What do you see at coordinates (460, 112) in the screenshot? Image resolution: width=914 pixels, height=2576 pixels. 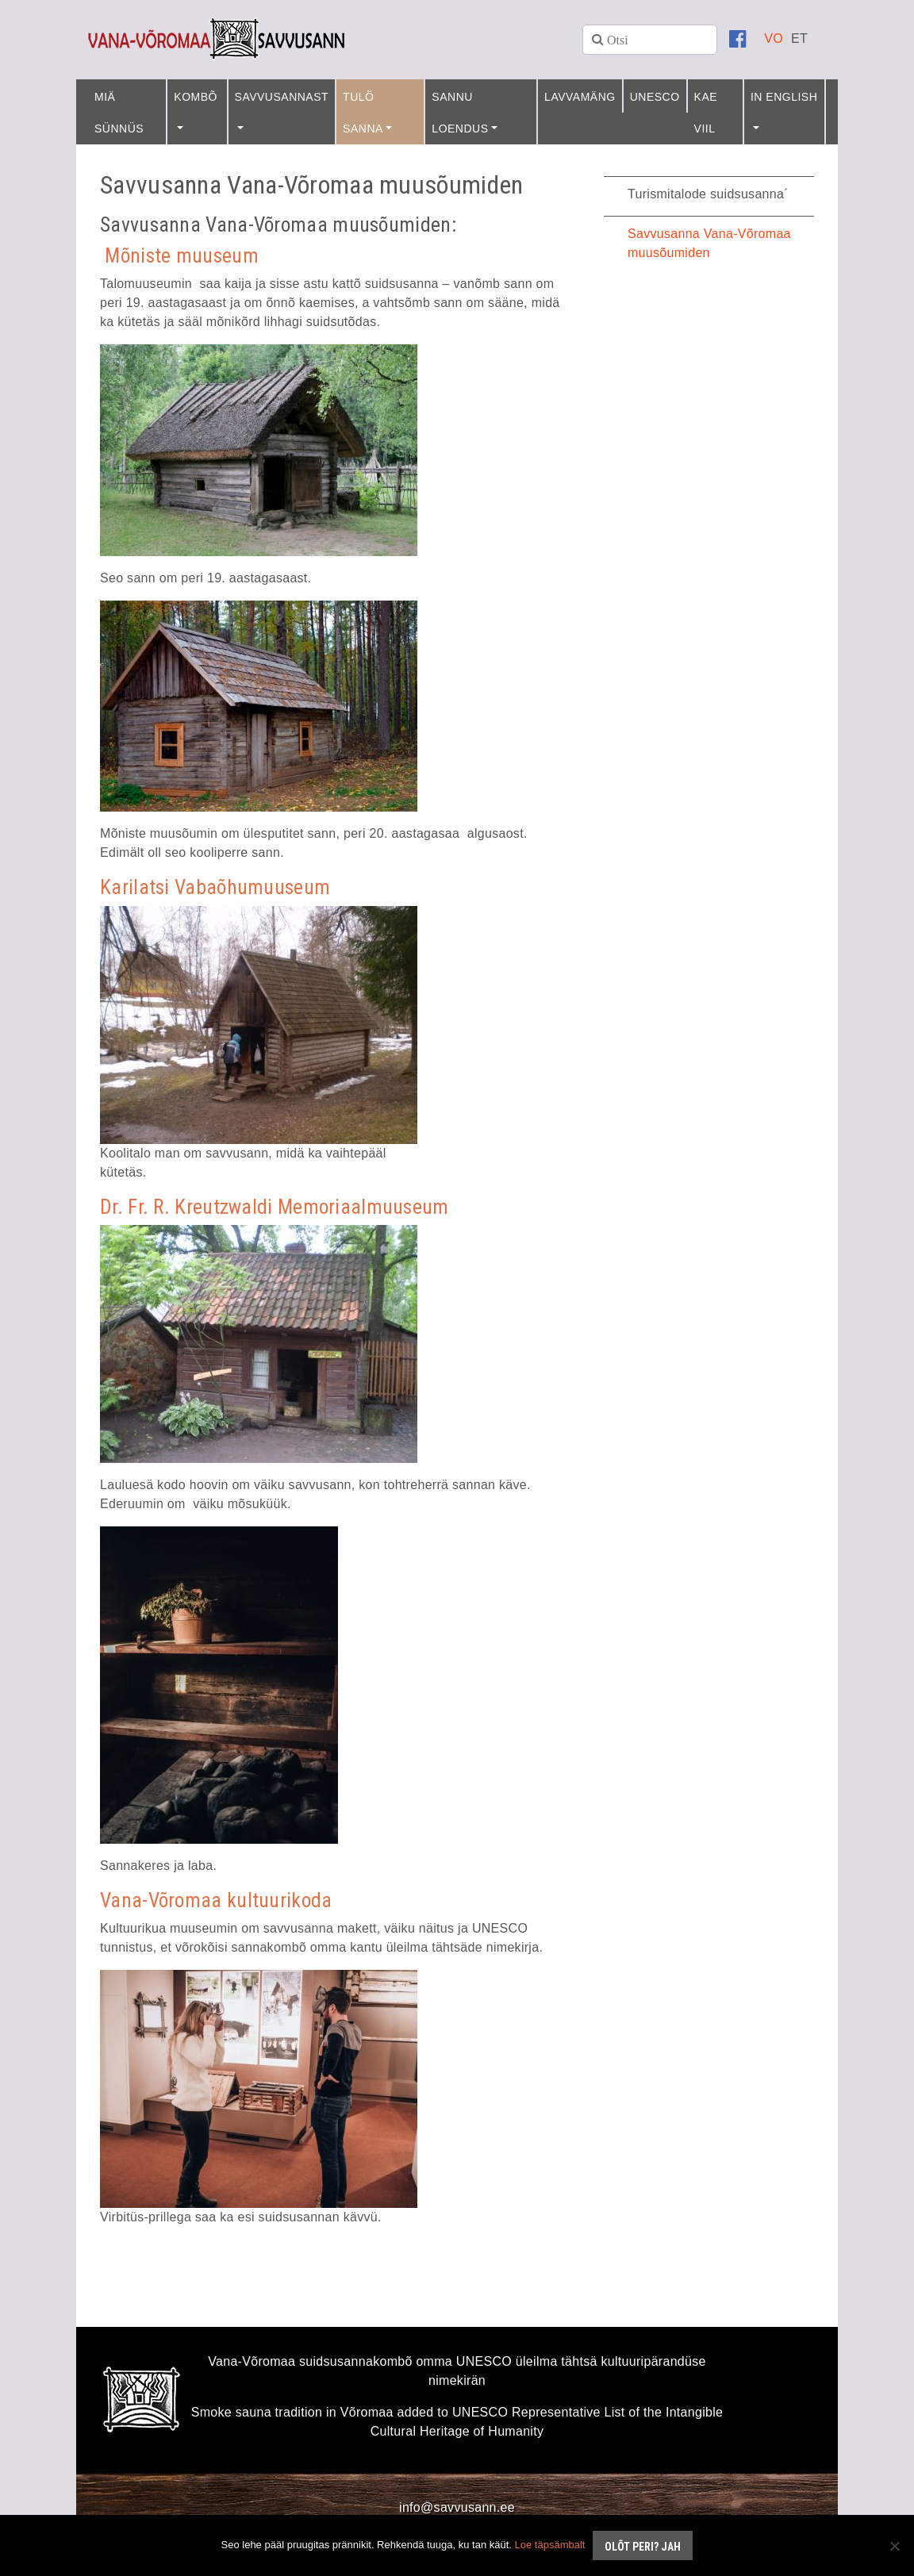 I see `Sannu loendus` at bounding box center [460, 112].